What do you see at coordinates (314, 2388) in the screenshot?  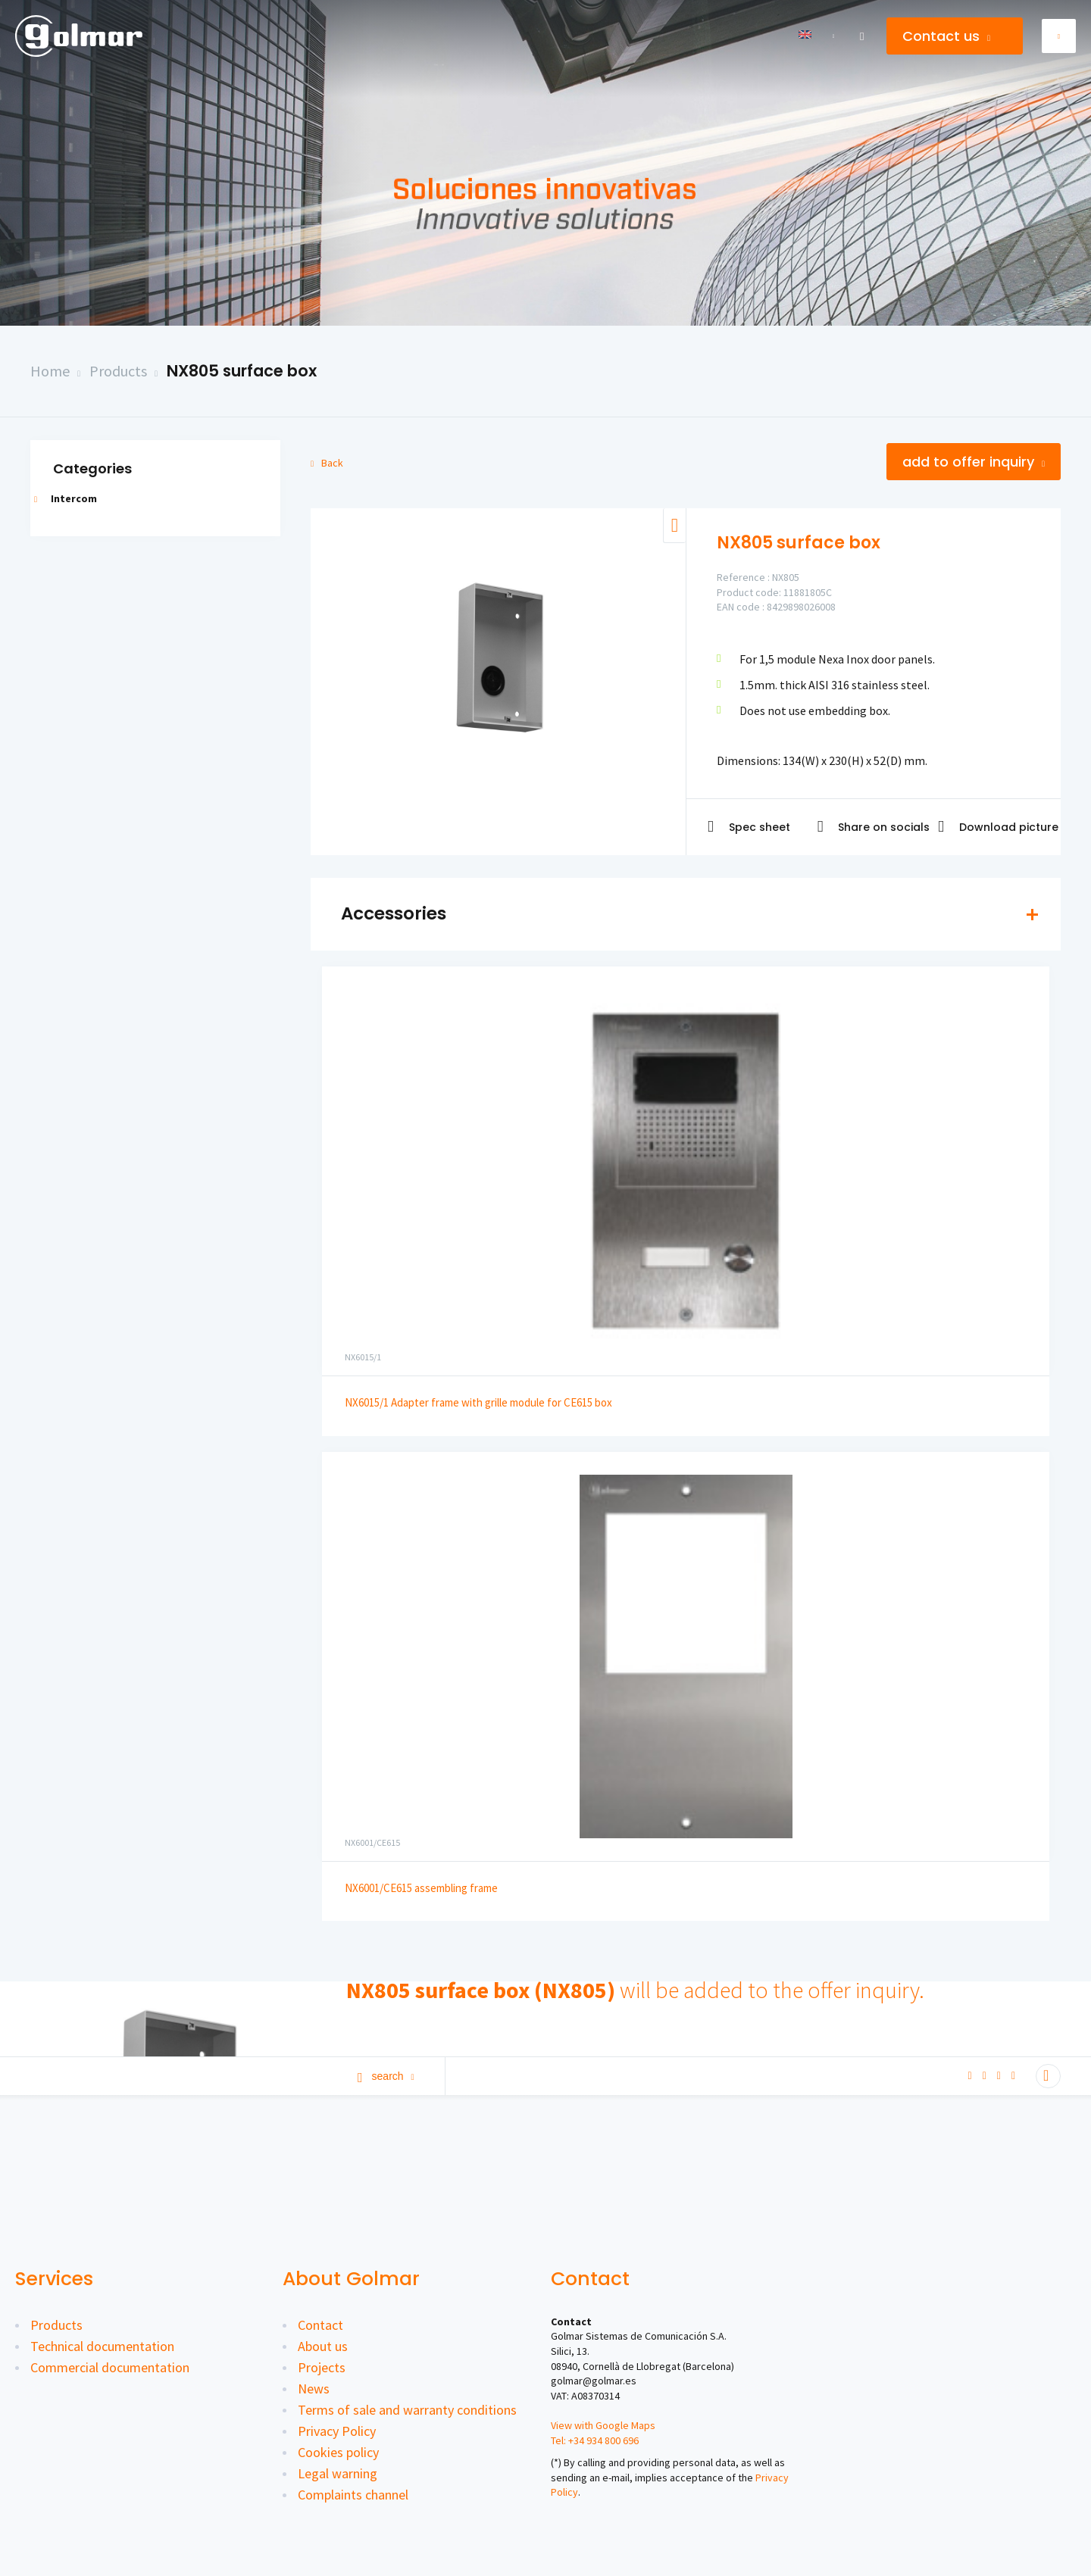 I see `News` at bounding box center [314, 2388].